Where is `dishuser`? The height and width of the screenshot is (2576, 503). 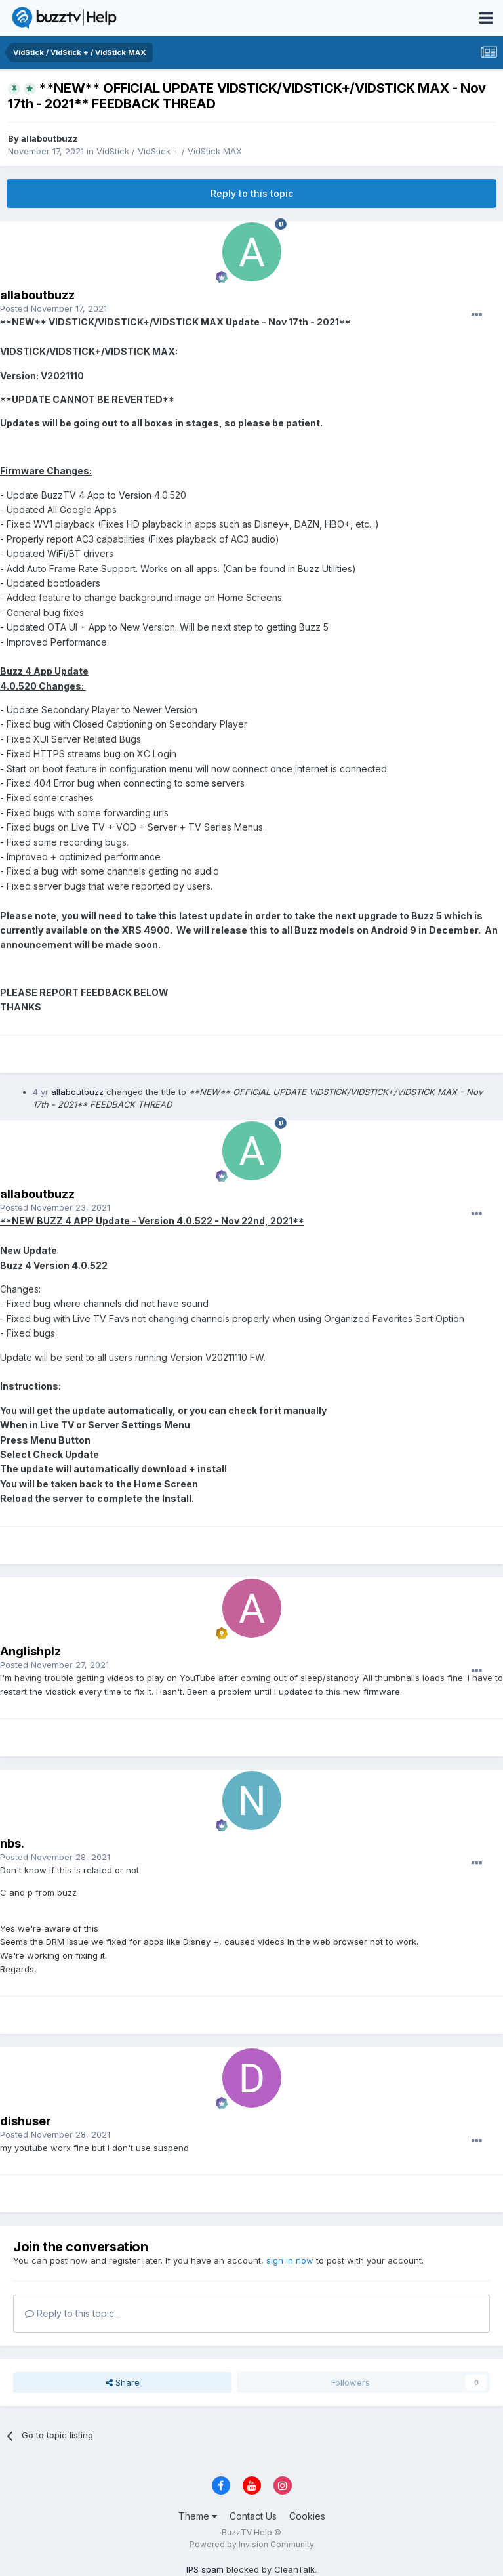 dishuser is located at coordinates (25, 2121).